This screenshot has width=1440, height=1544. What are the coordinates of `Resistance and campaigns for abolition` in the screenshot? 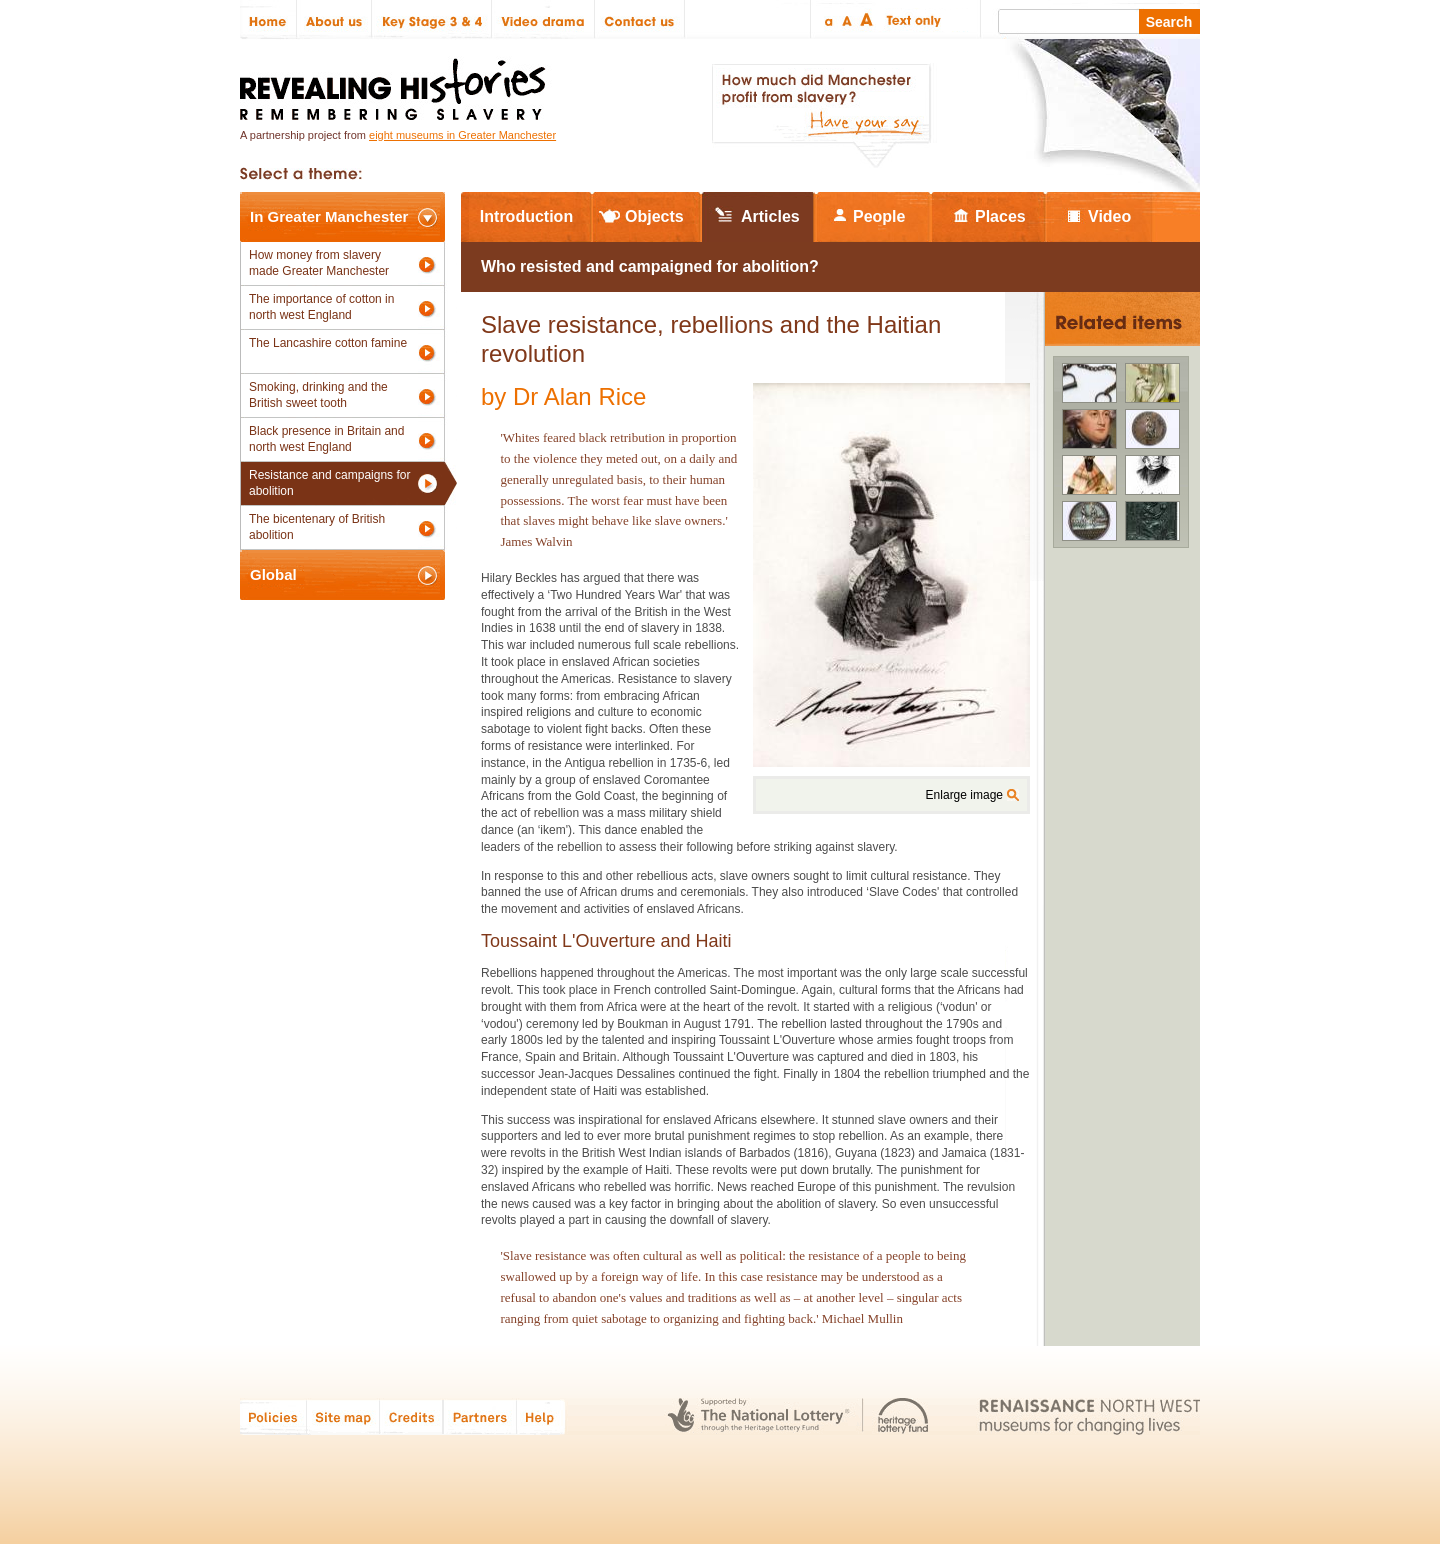 It's located at (329, 483).